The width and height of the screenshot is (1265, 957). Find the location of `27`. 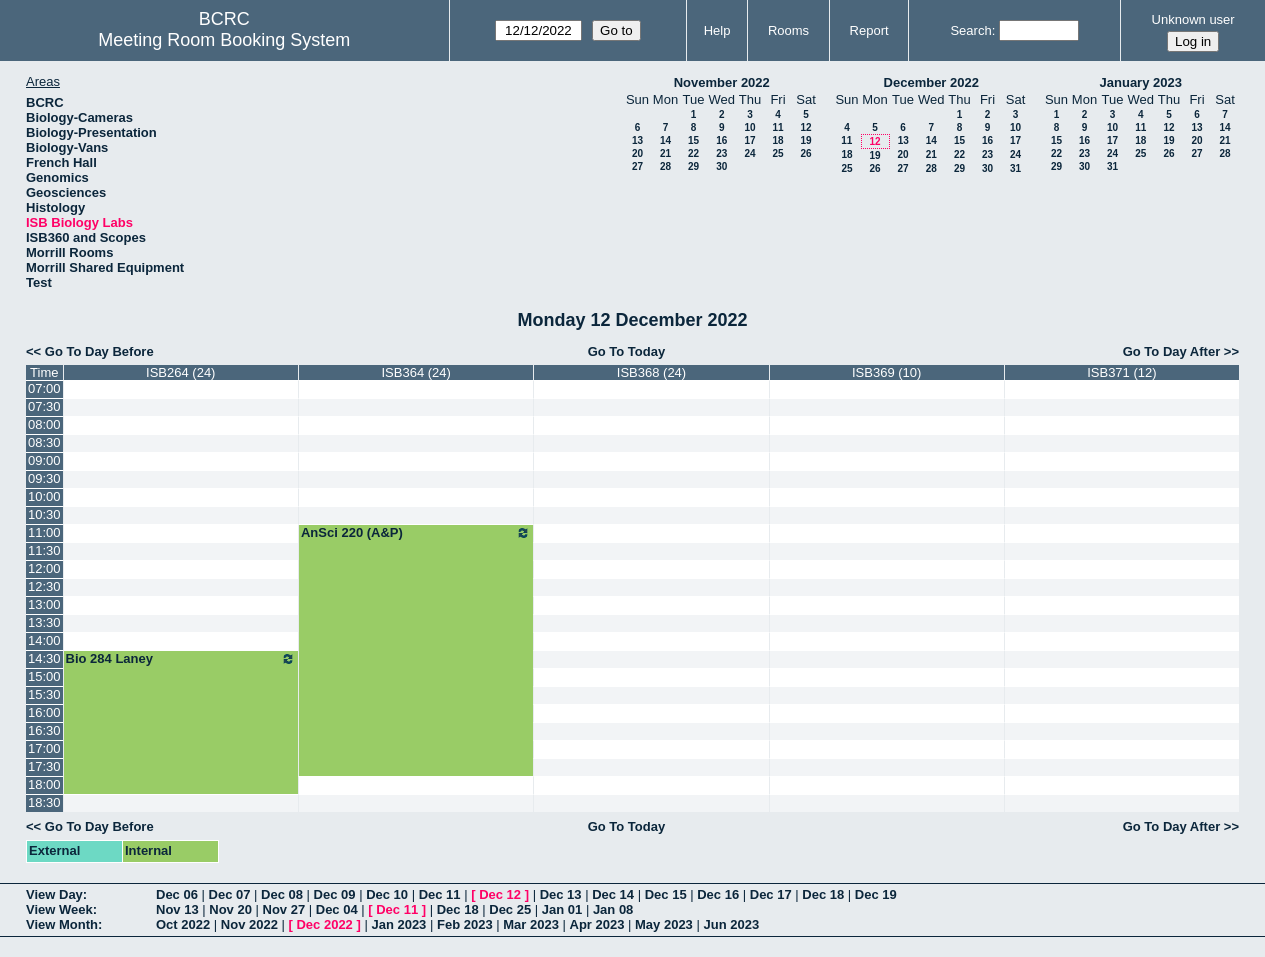

27 is located at coordinates (637, 166).